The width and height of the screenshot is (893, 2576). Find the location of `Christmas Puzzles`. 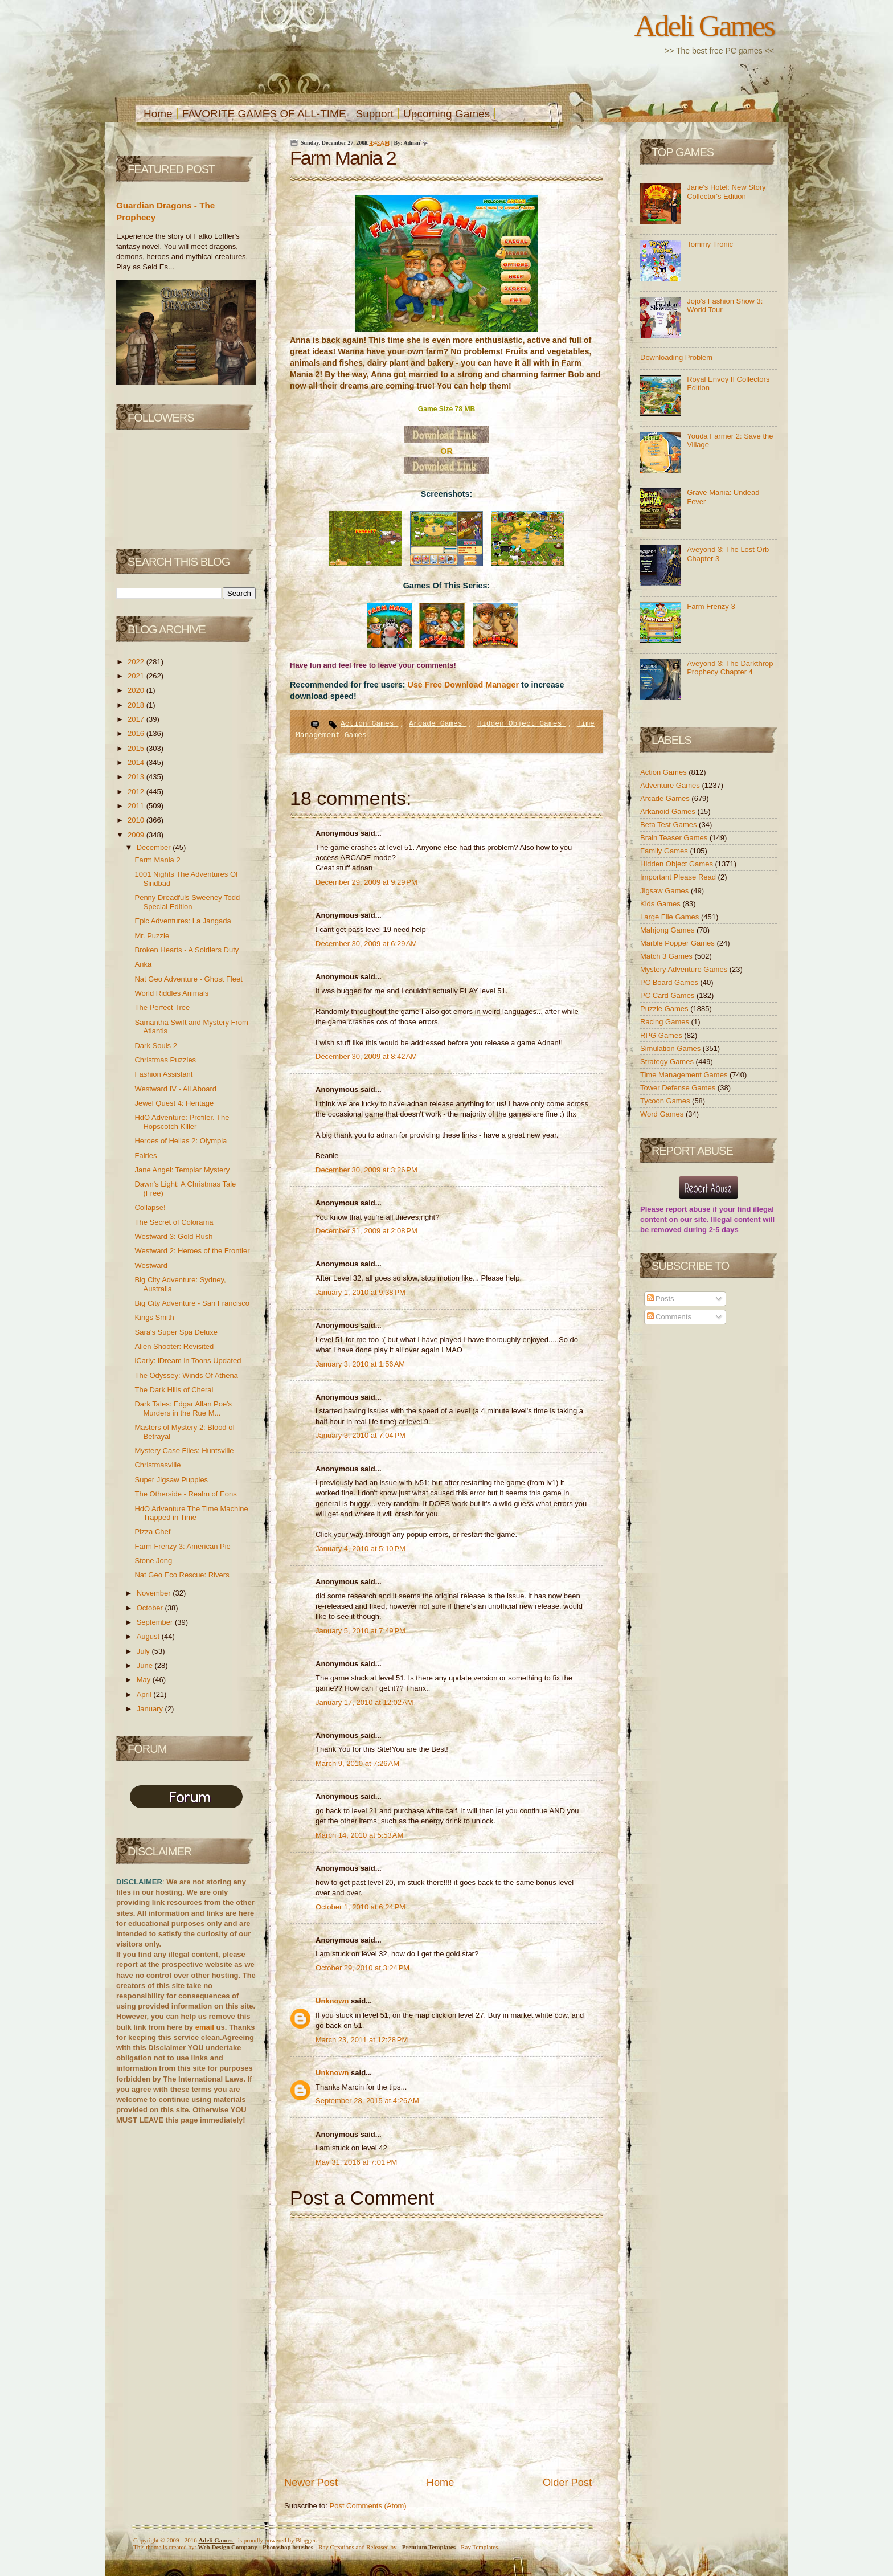

Christmas Puzzles is located at coordinates (165, 1060).